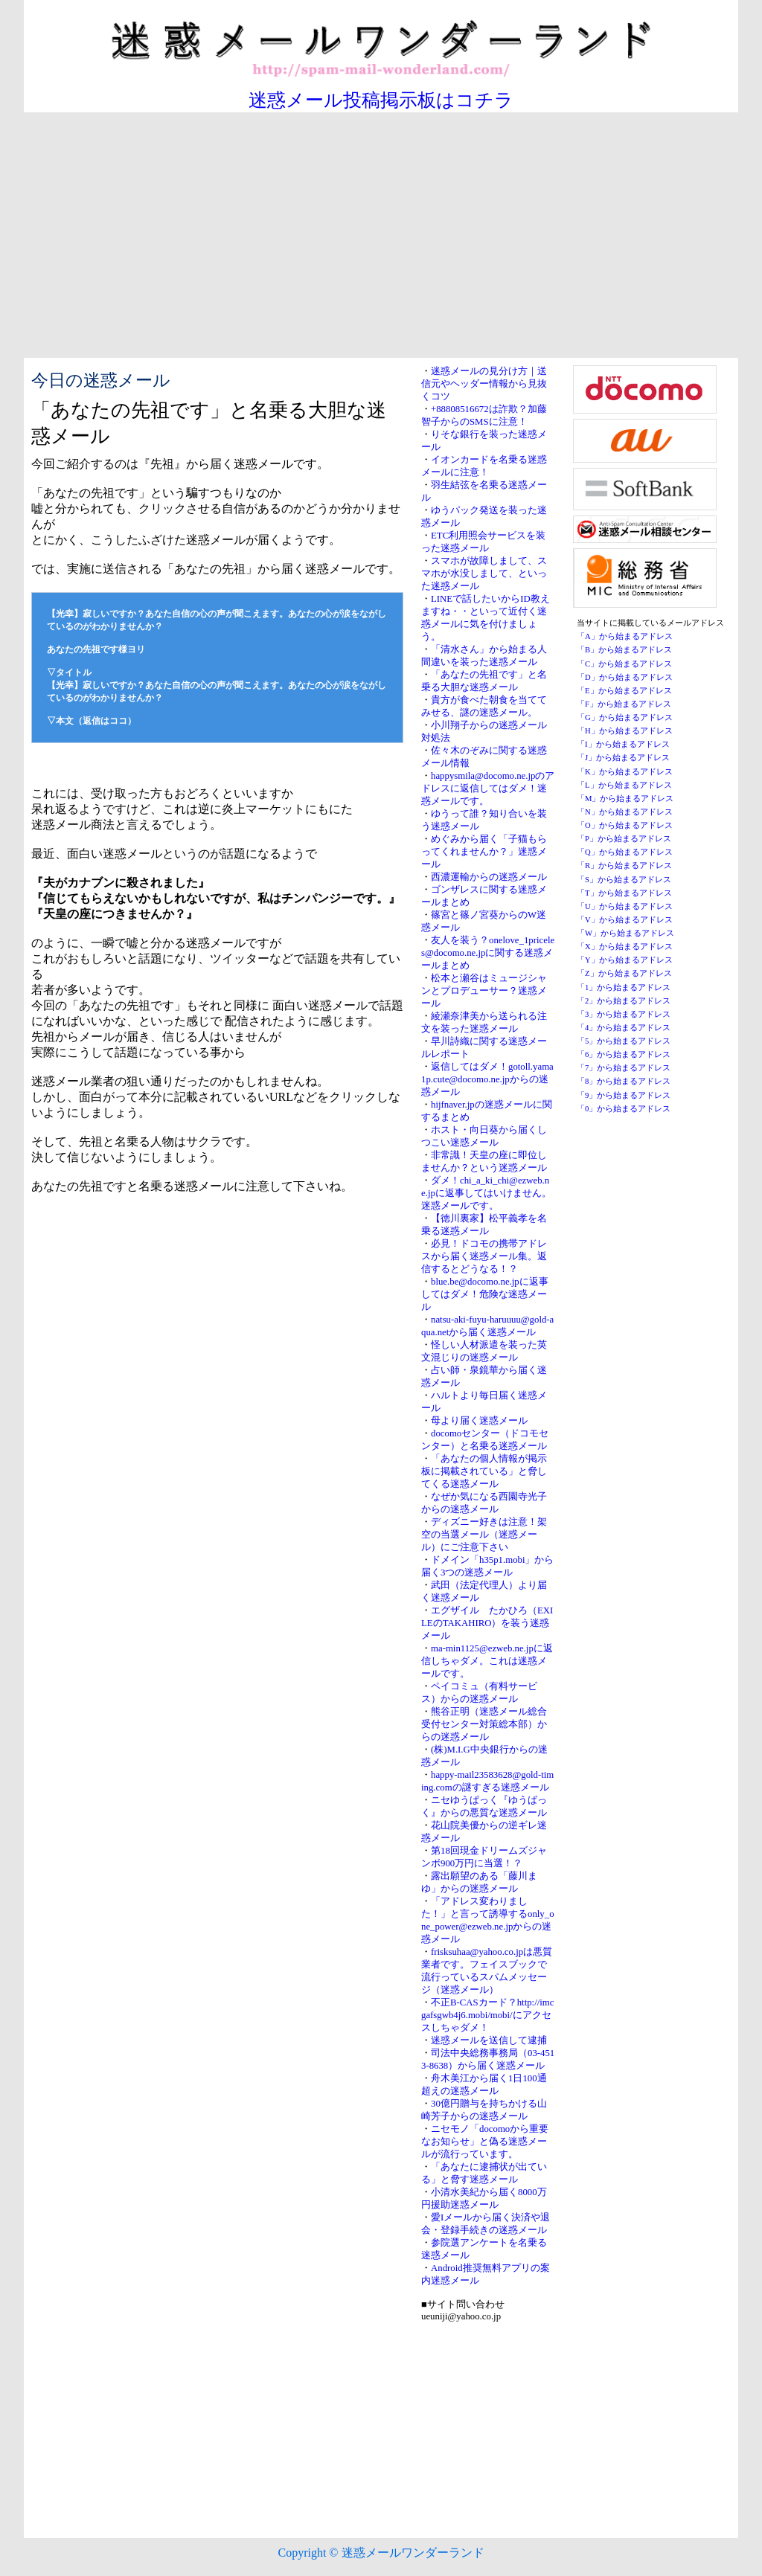  I want to click on 「H」から始まるアドレス, so click(625, 731).